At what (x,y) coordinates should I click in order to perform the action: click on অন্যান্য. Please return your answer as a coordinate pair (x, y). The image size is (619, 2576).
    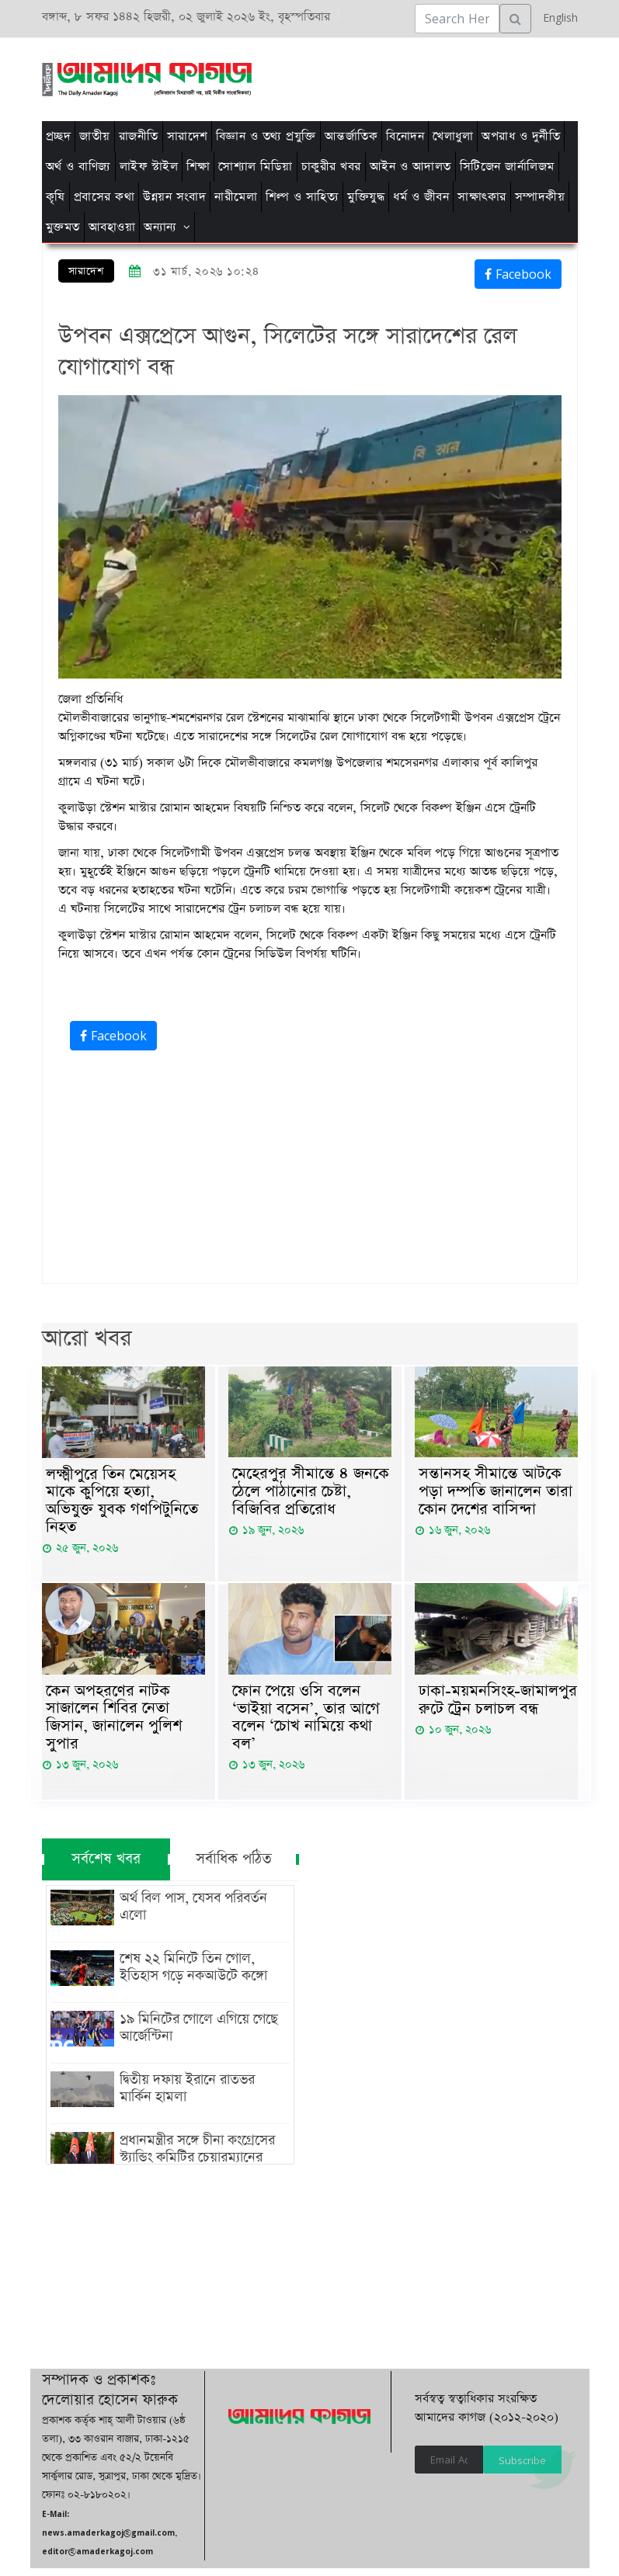
    Looking at the image, I should click on (160, 227).